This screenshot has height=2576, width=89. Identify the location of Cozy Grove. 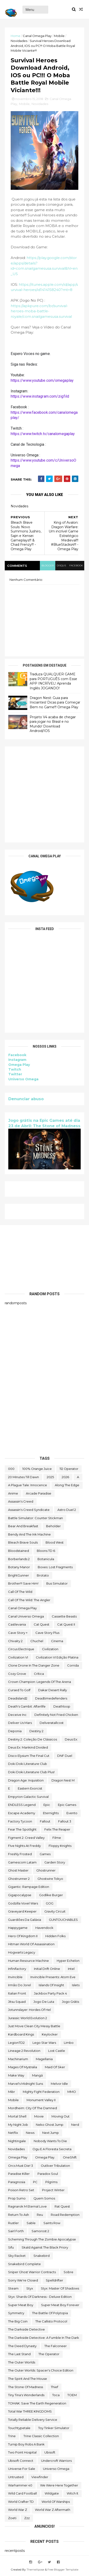
(17, 1674).